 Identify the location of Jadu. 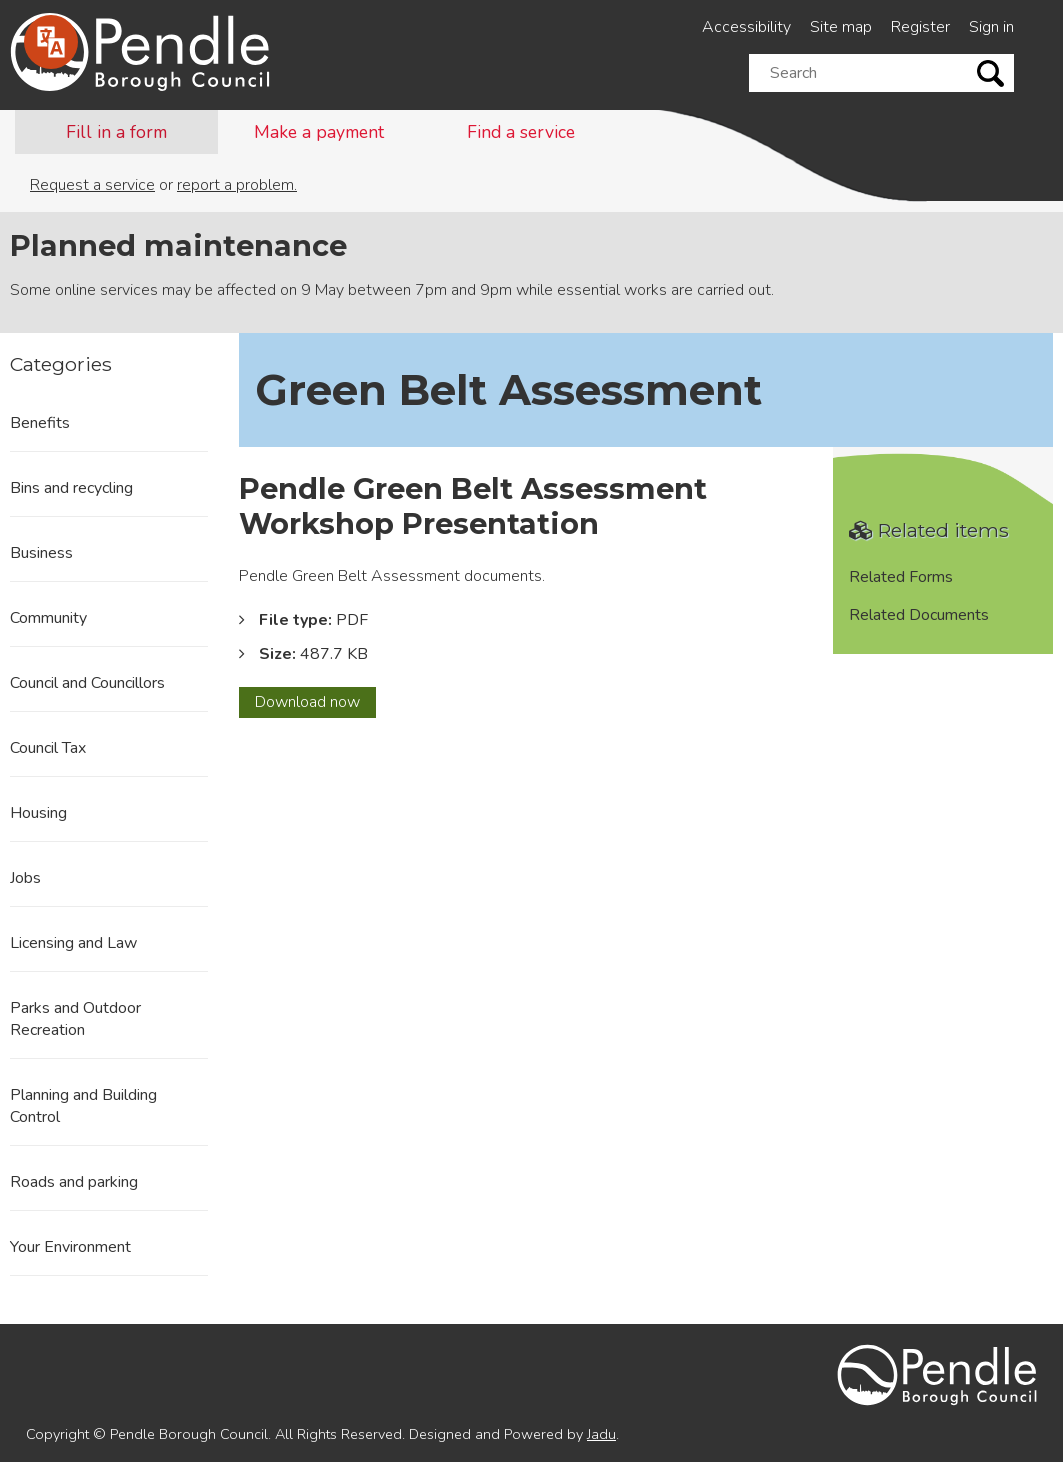
(601, 1434).